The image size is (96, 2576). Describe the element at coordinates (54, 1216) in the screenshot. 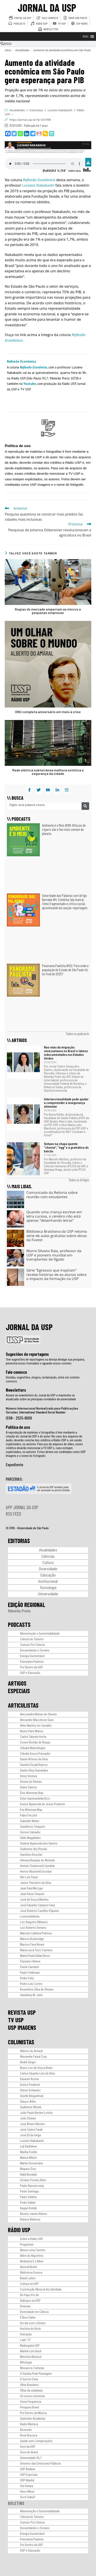

I see `Quando uma criança escreve em letra cursiva, o cérebro não está apenas “desenhando letras”` at that location.